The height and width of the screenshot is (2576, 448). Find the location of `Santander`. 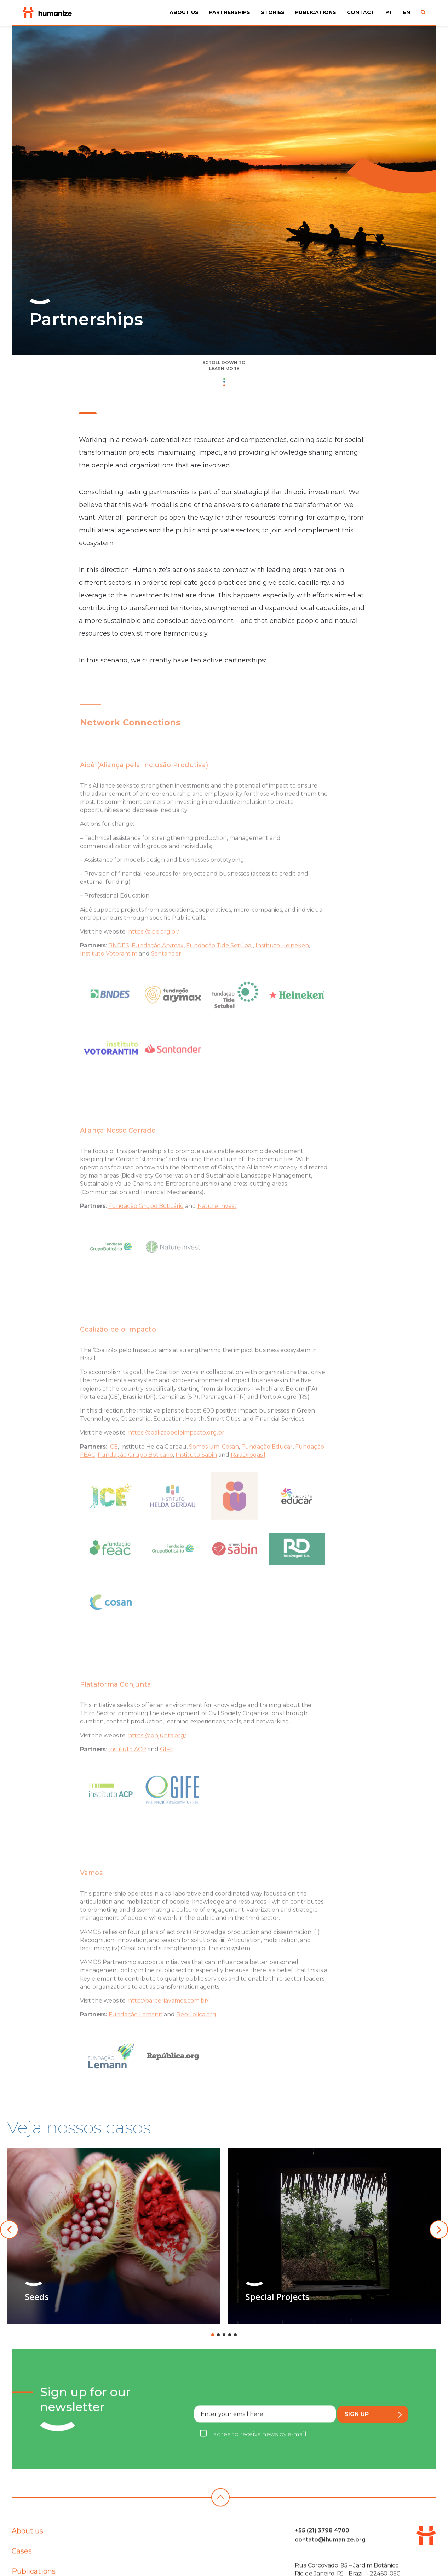

Santander is located at coordinates (166, 974).